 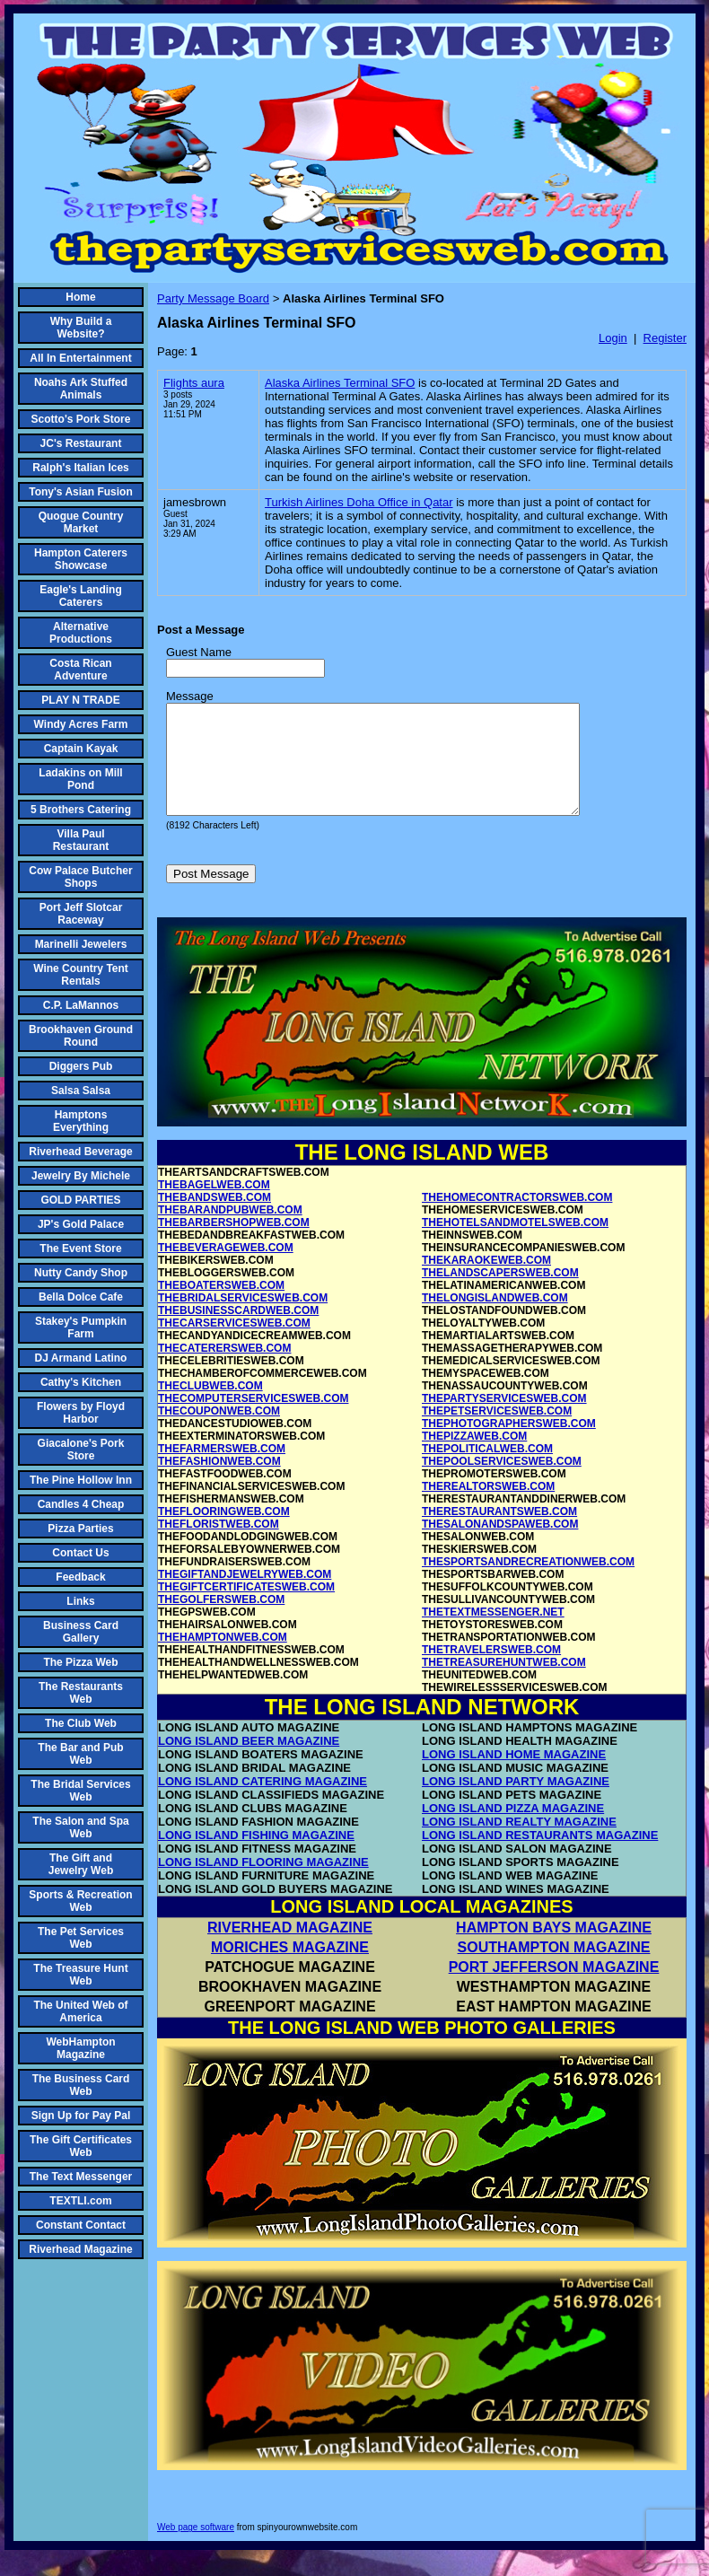 I want to click on WebHampton Magazine, so click(x=80, y=2048).